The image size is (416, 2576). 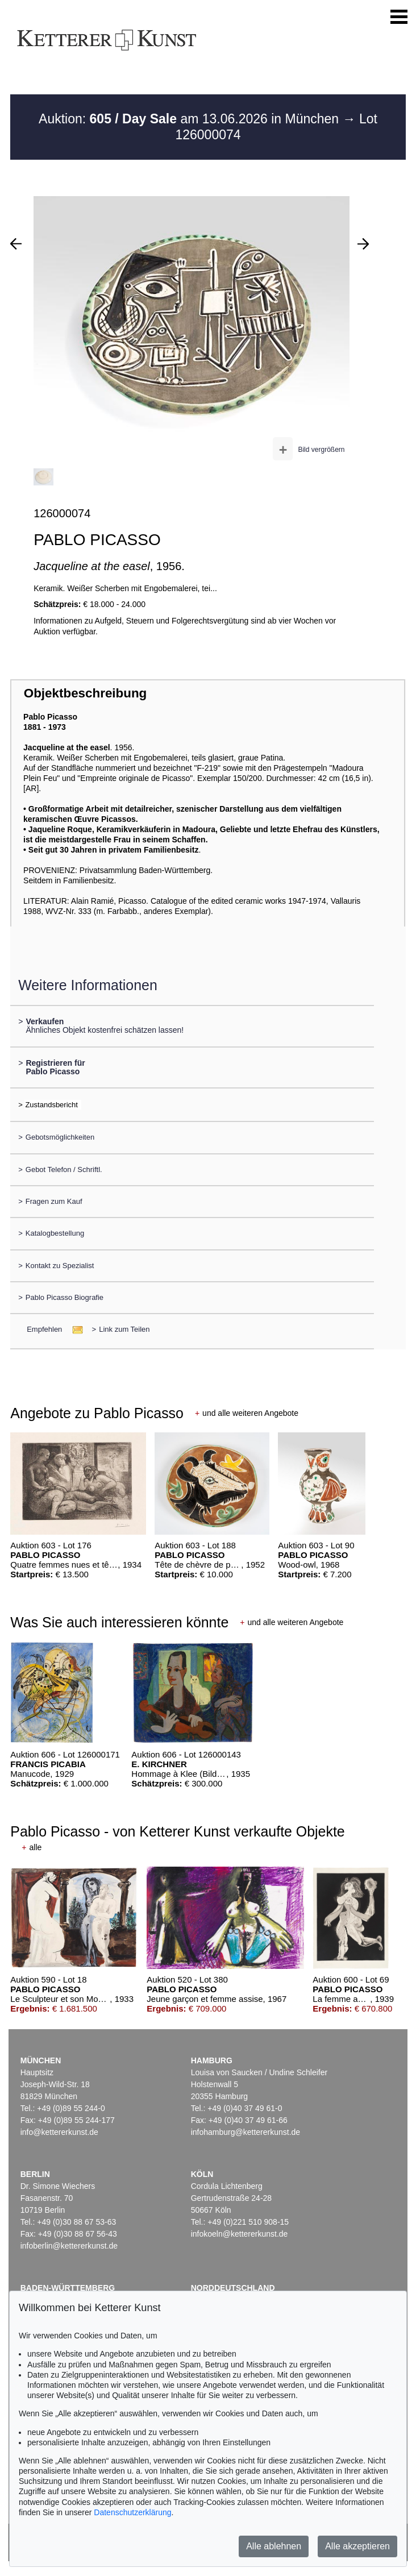 I want to click on Alle akzeptieren, so click(x=357, y=2546).